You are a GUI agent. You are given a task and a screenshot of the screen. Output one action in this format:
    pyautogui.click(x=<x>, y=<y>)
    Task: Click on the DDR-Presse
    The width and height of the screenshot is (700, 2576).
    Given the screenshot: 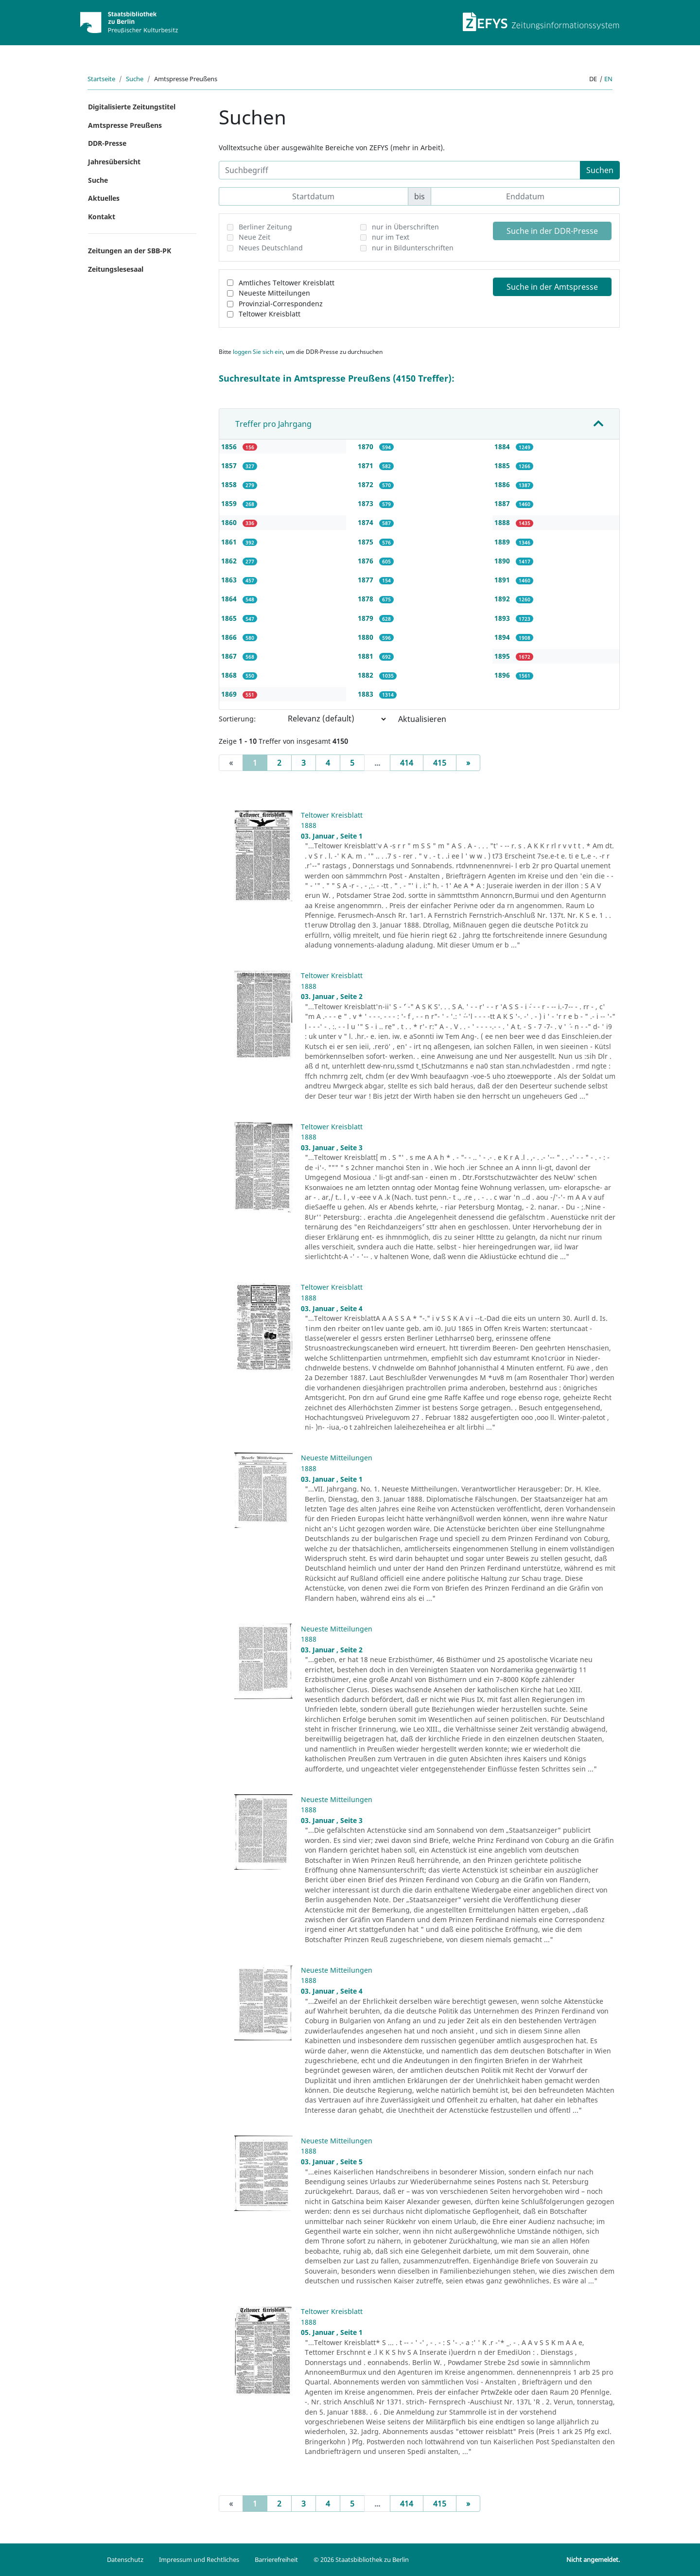 What is the action you would take?
    pyautogui.click(x=107, y=143)
    